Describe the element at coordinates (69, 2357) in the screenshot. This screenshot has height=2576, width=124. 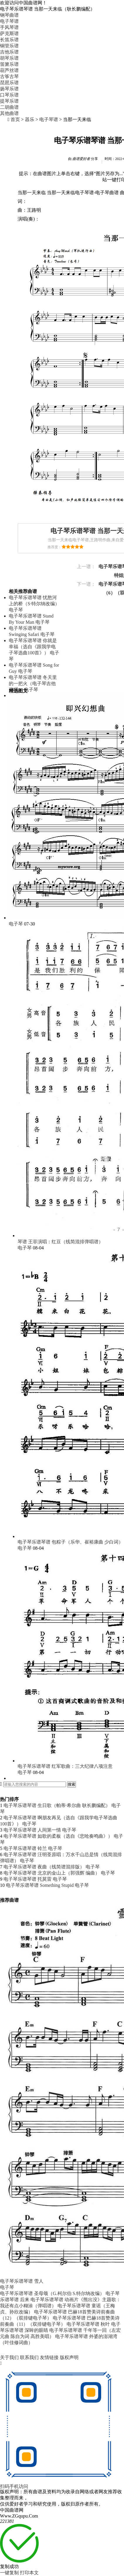
I see `版权声明` at that location.